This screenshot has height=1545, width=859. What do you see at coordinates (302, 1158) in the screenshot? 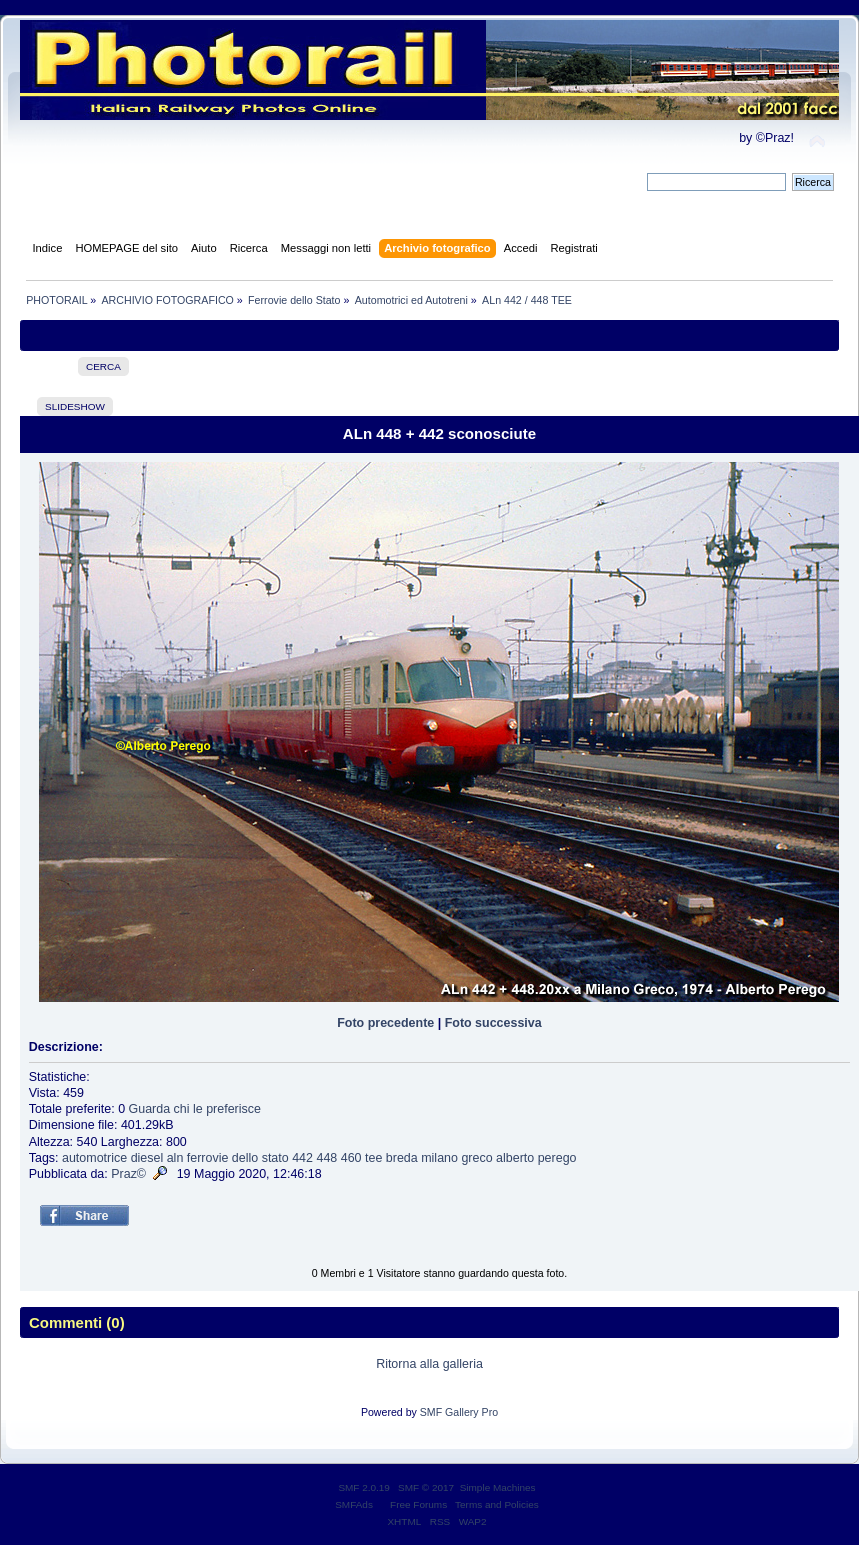
I see `442` at bounding box center [302, 1158].